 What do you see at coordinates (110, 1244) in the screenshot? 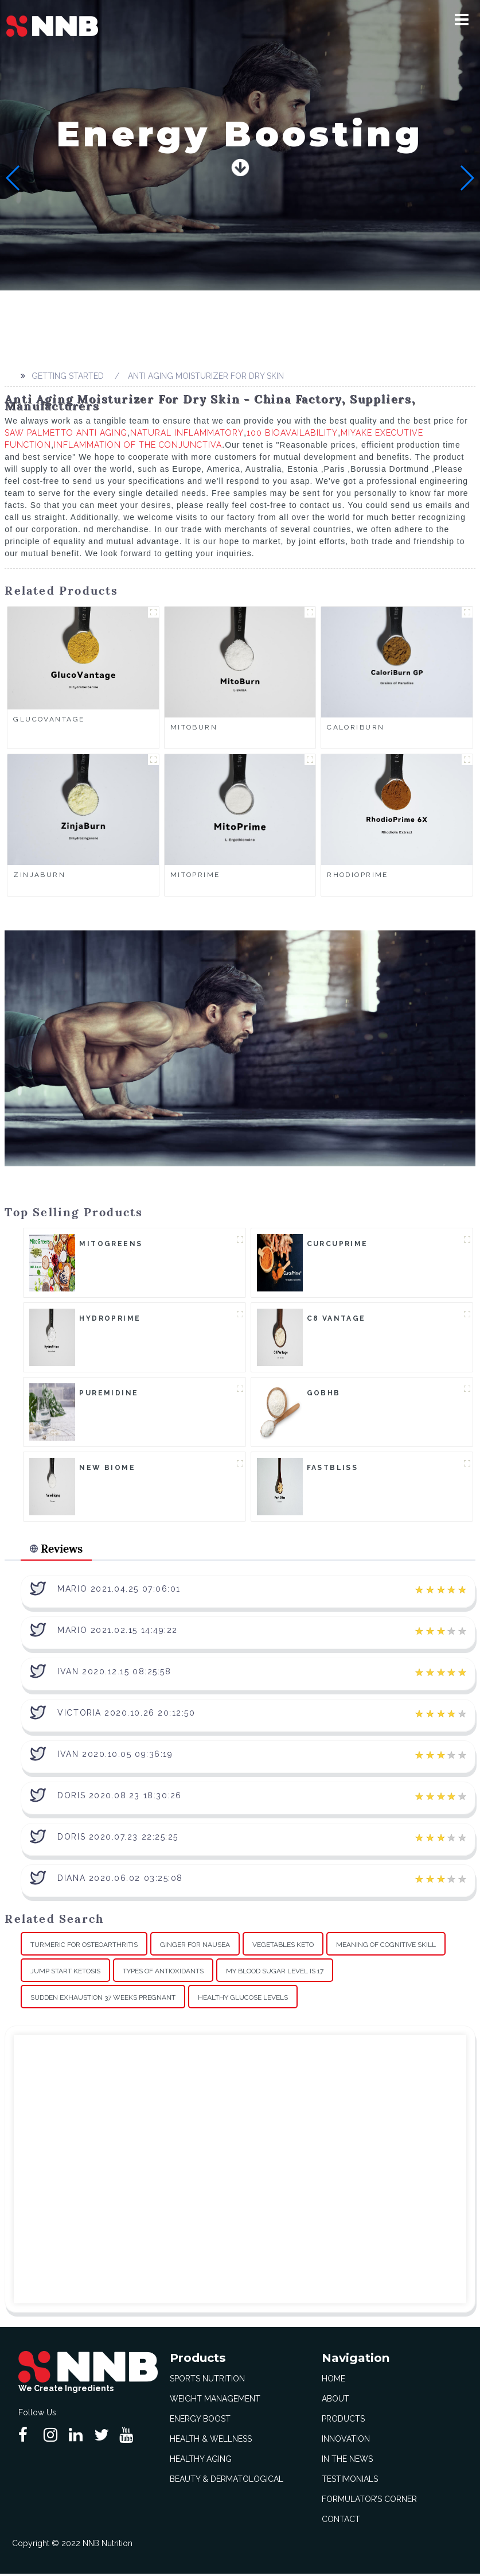
I see `MitoGreens` at bounding box center [110, 1244].